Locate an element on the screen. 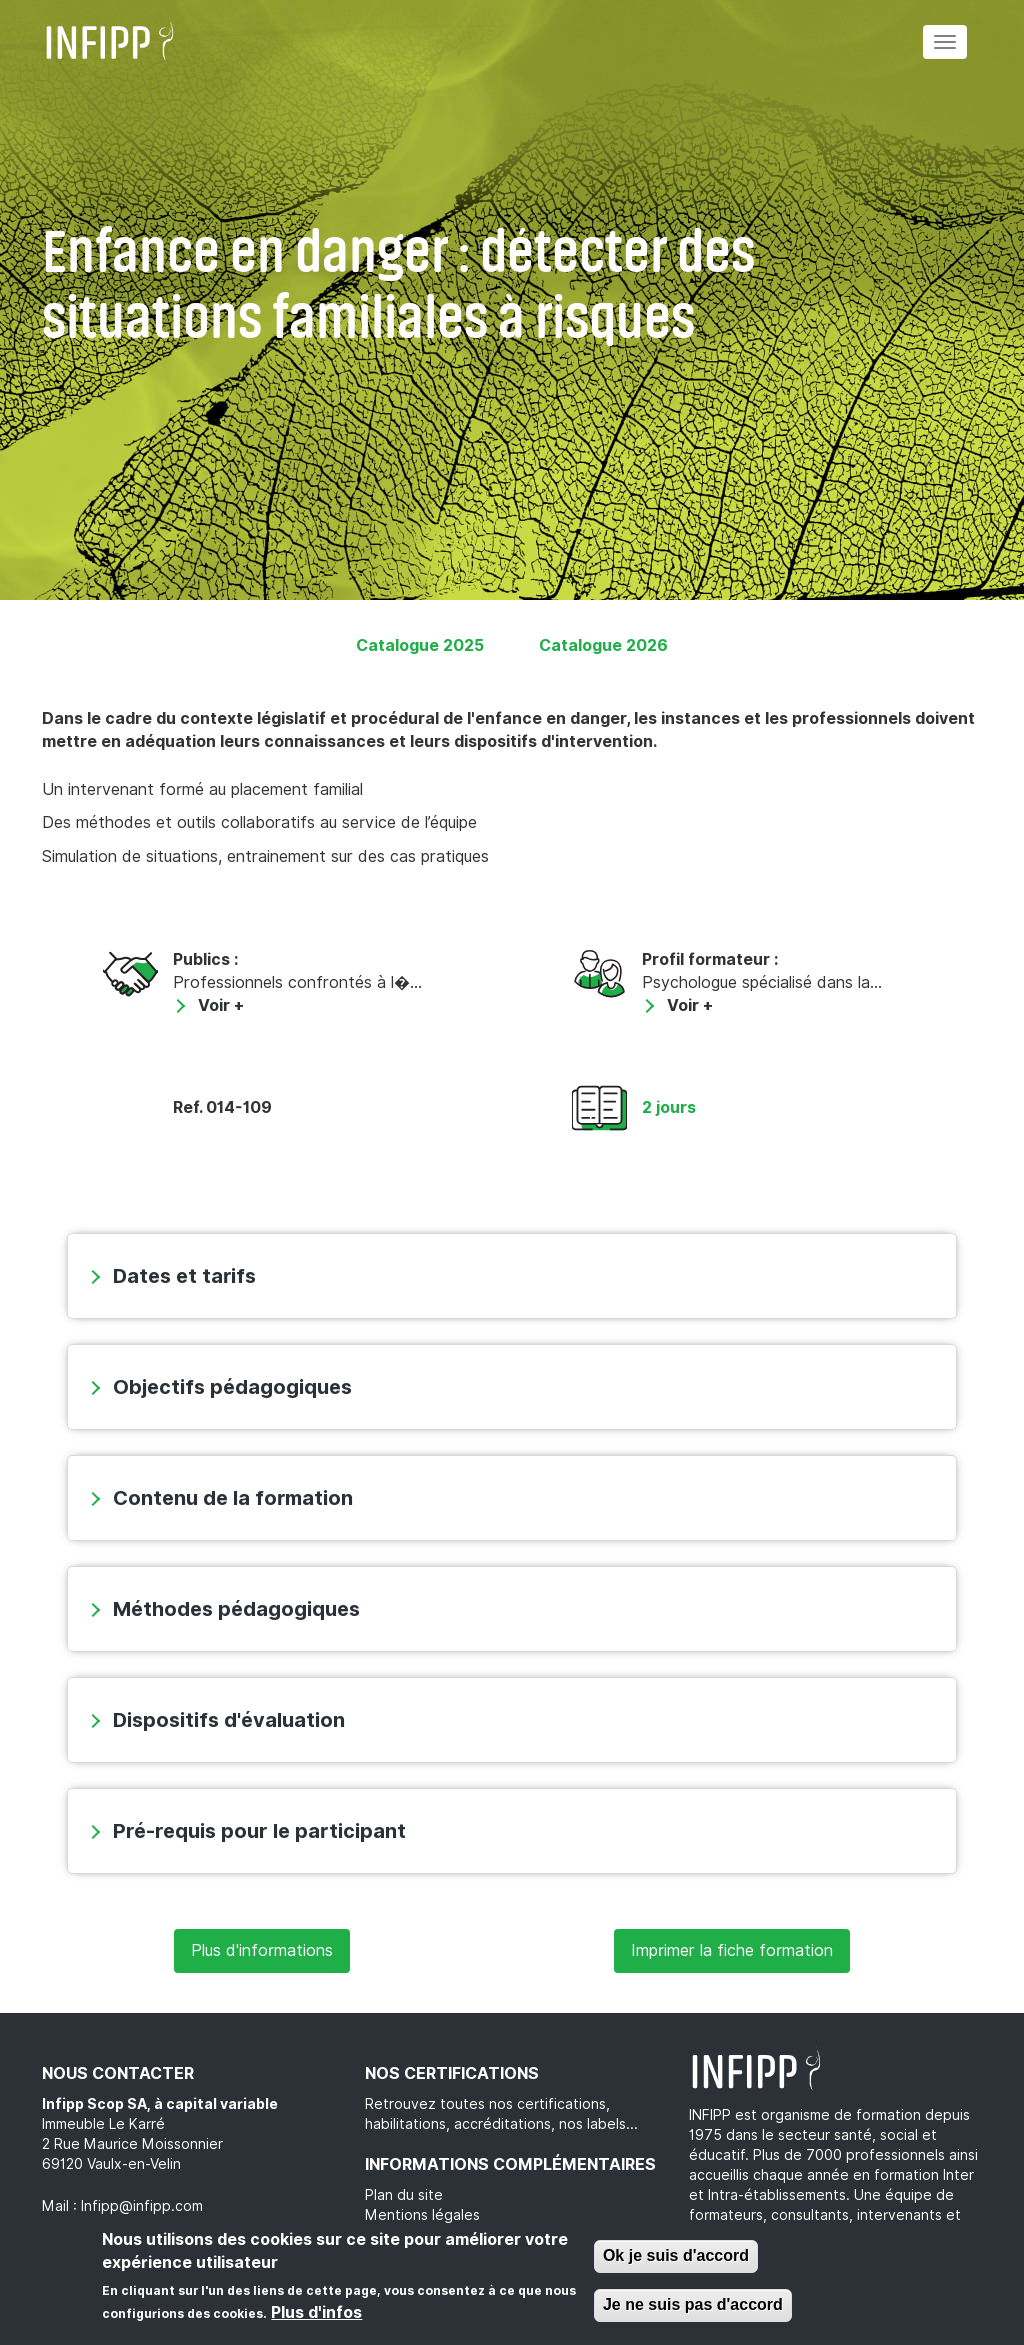 The height and width of the screenshot is (2345, 1024). Imprimer la fiche formation is located at coordinates (732, 1950).